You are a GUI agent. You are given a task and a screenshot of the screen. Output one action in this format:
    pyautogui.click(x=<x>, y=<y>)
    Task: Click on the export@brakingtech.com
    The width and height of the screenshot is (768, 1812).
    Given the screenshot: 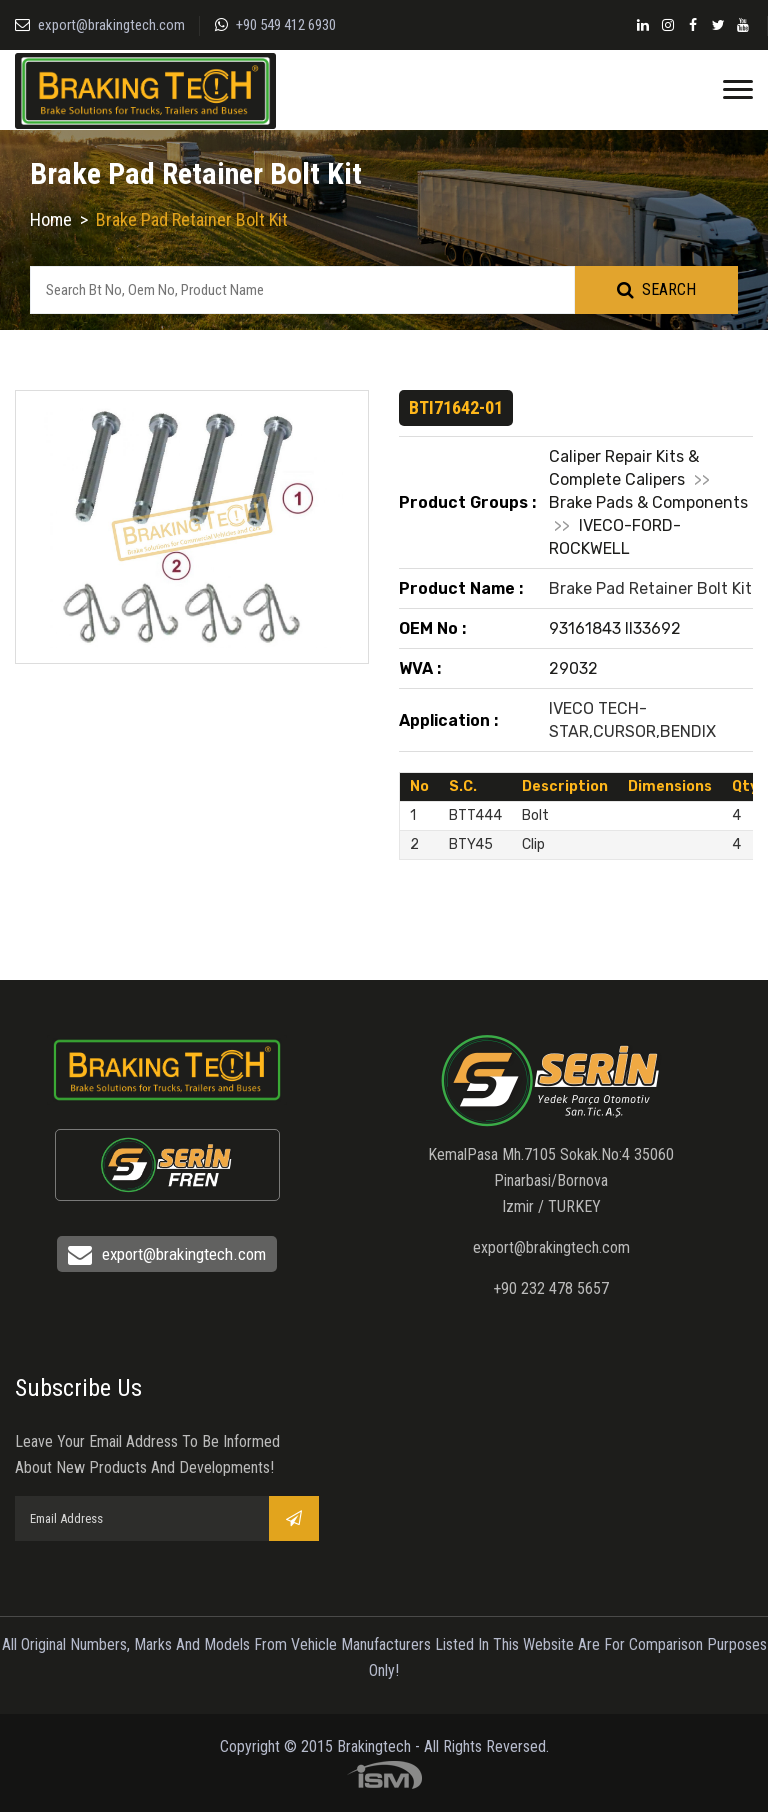 What is the action you would take?
    pyautogui.click(x=111, y=25)
    